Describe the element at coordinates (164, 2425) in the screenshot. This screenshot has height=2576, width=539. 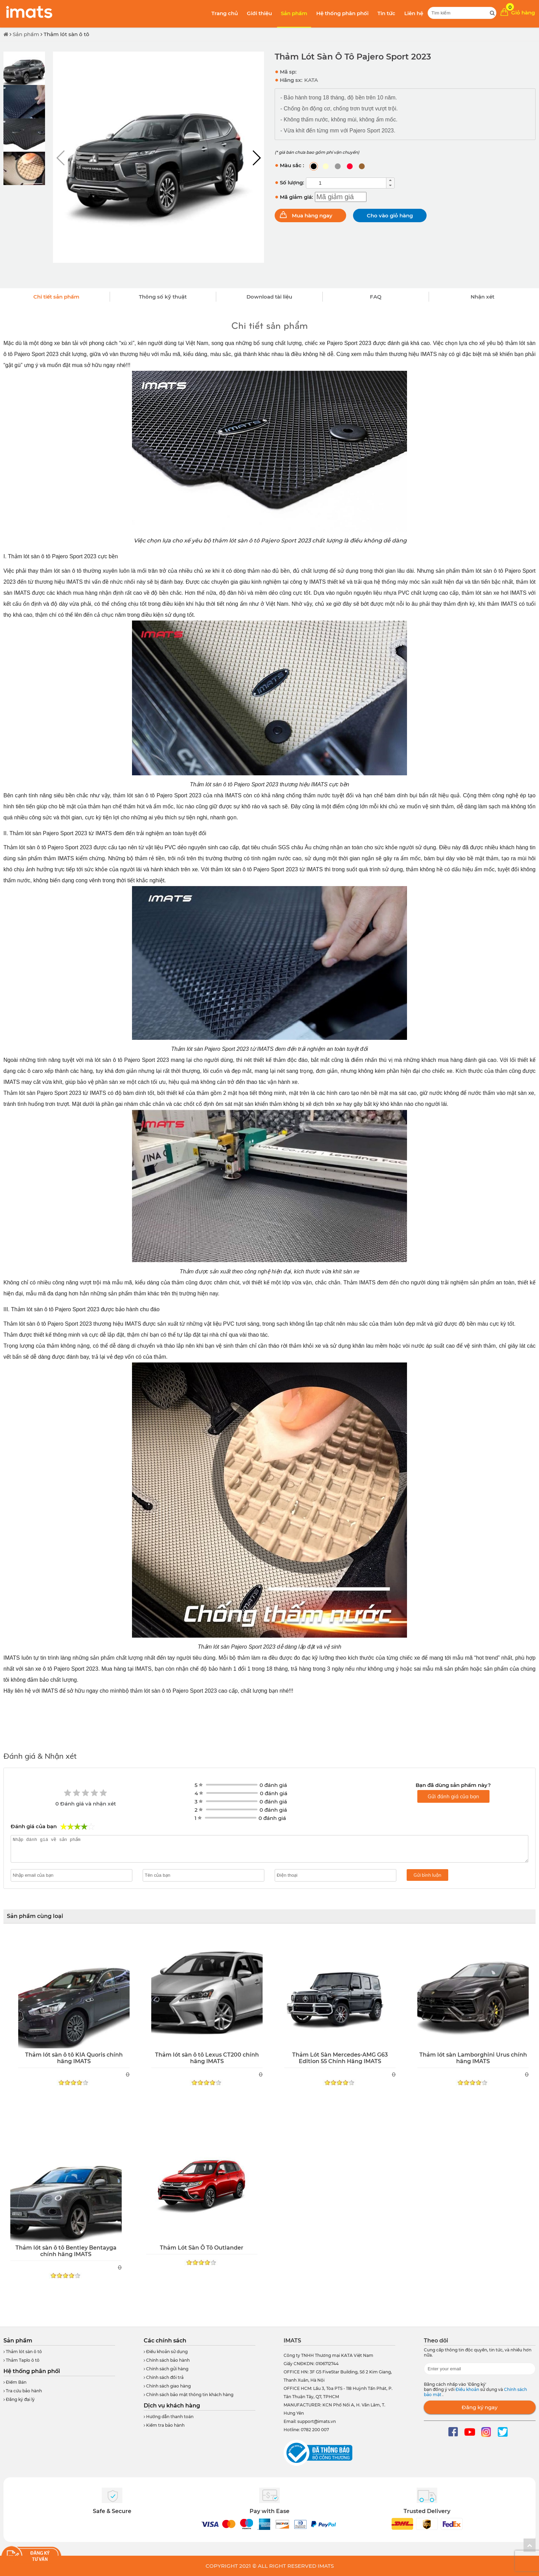
I see `Kiểm tra bảo hành` at that location.